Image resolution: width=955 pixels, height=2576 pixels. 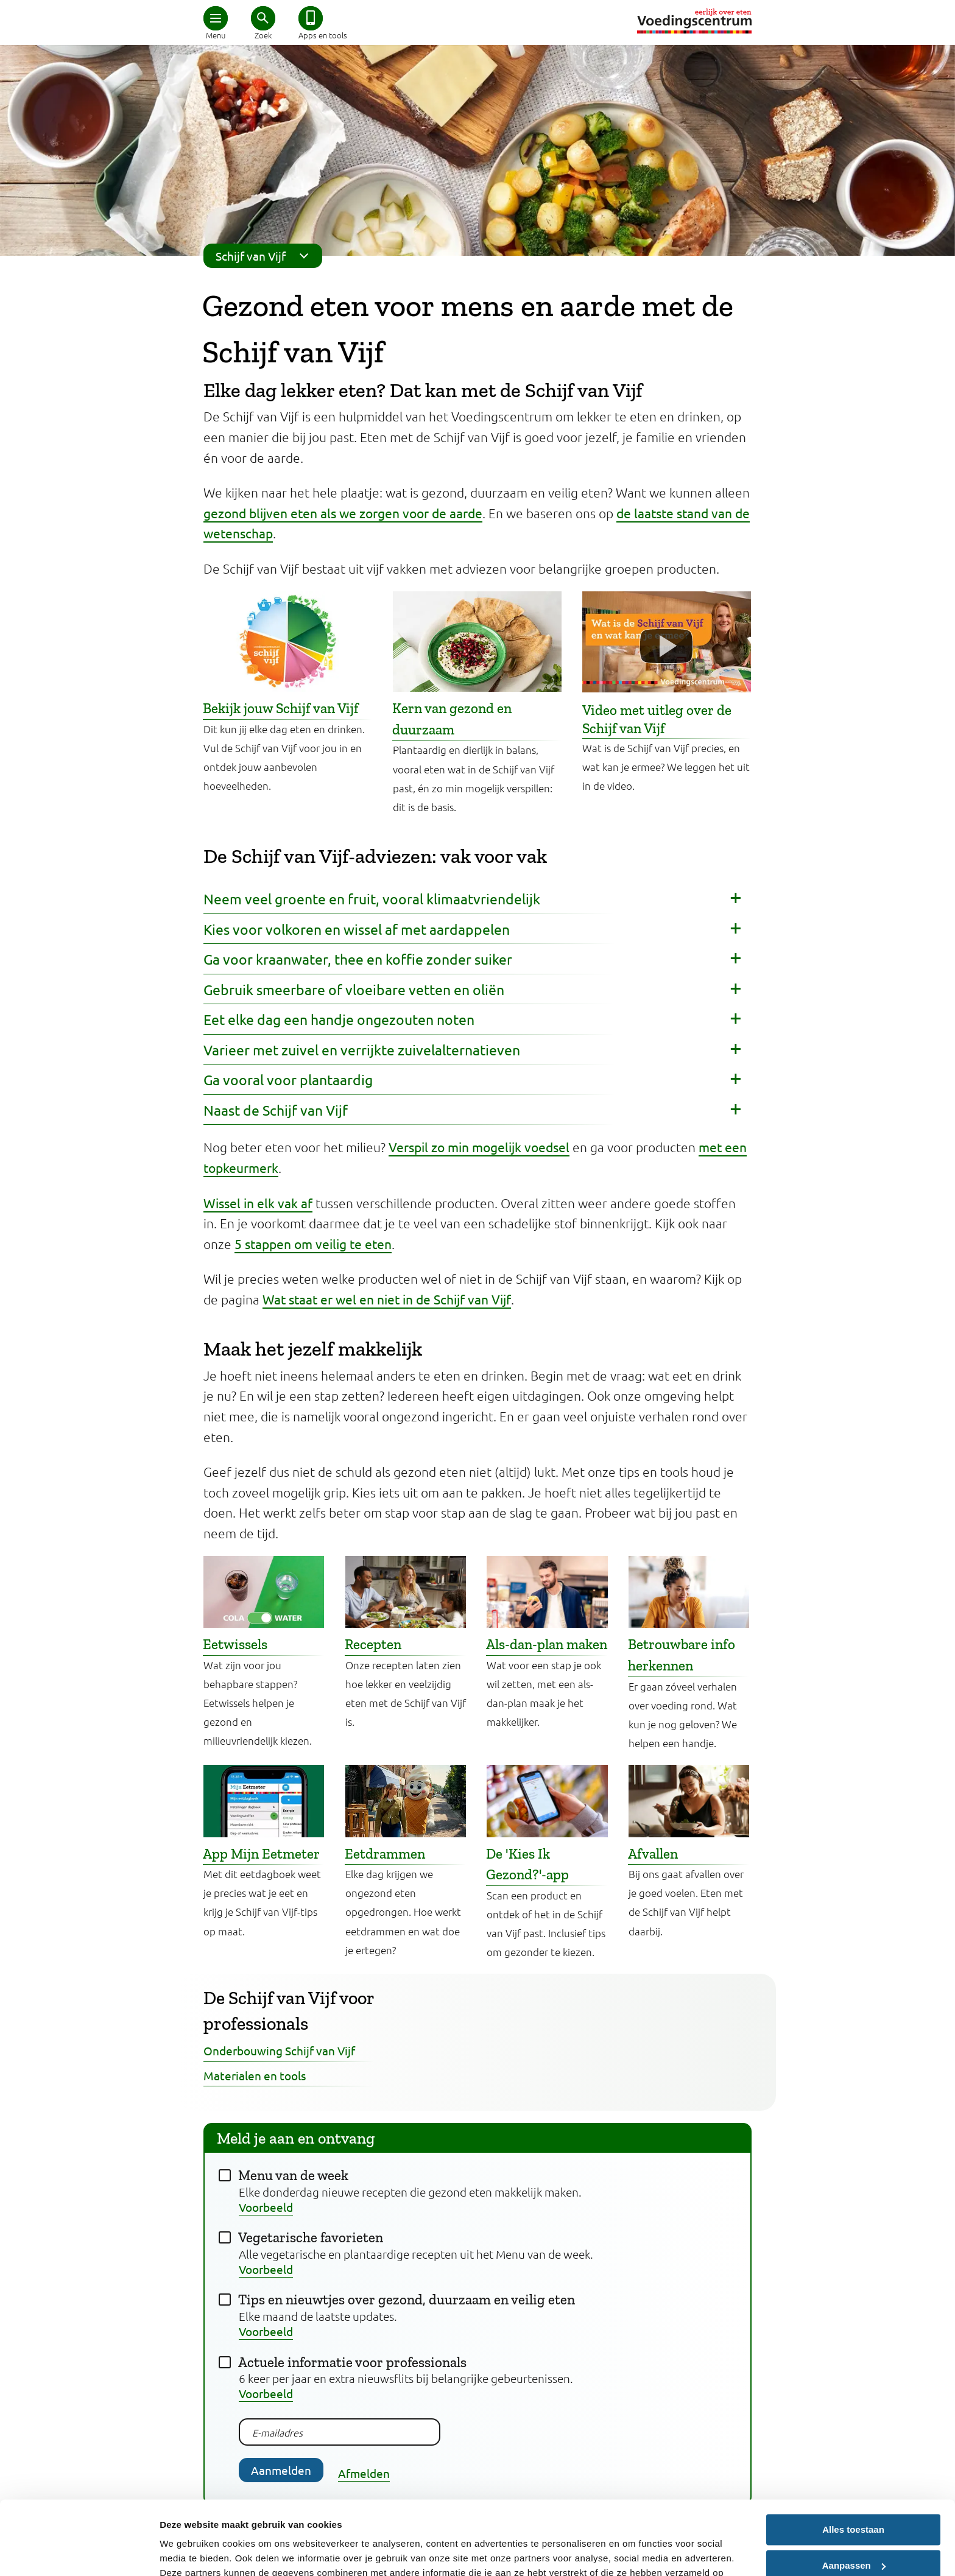 What do you see at coordinates (357, 959) in the screenshot?
I see `Ga voor kraanwater, thee en koffie zonder suiker` at bounding box center [357, 959].